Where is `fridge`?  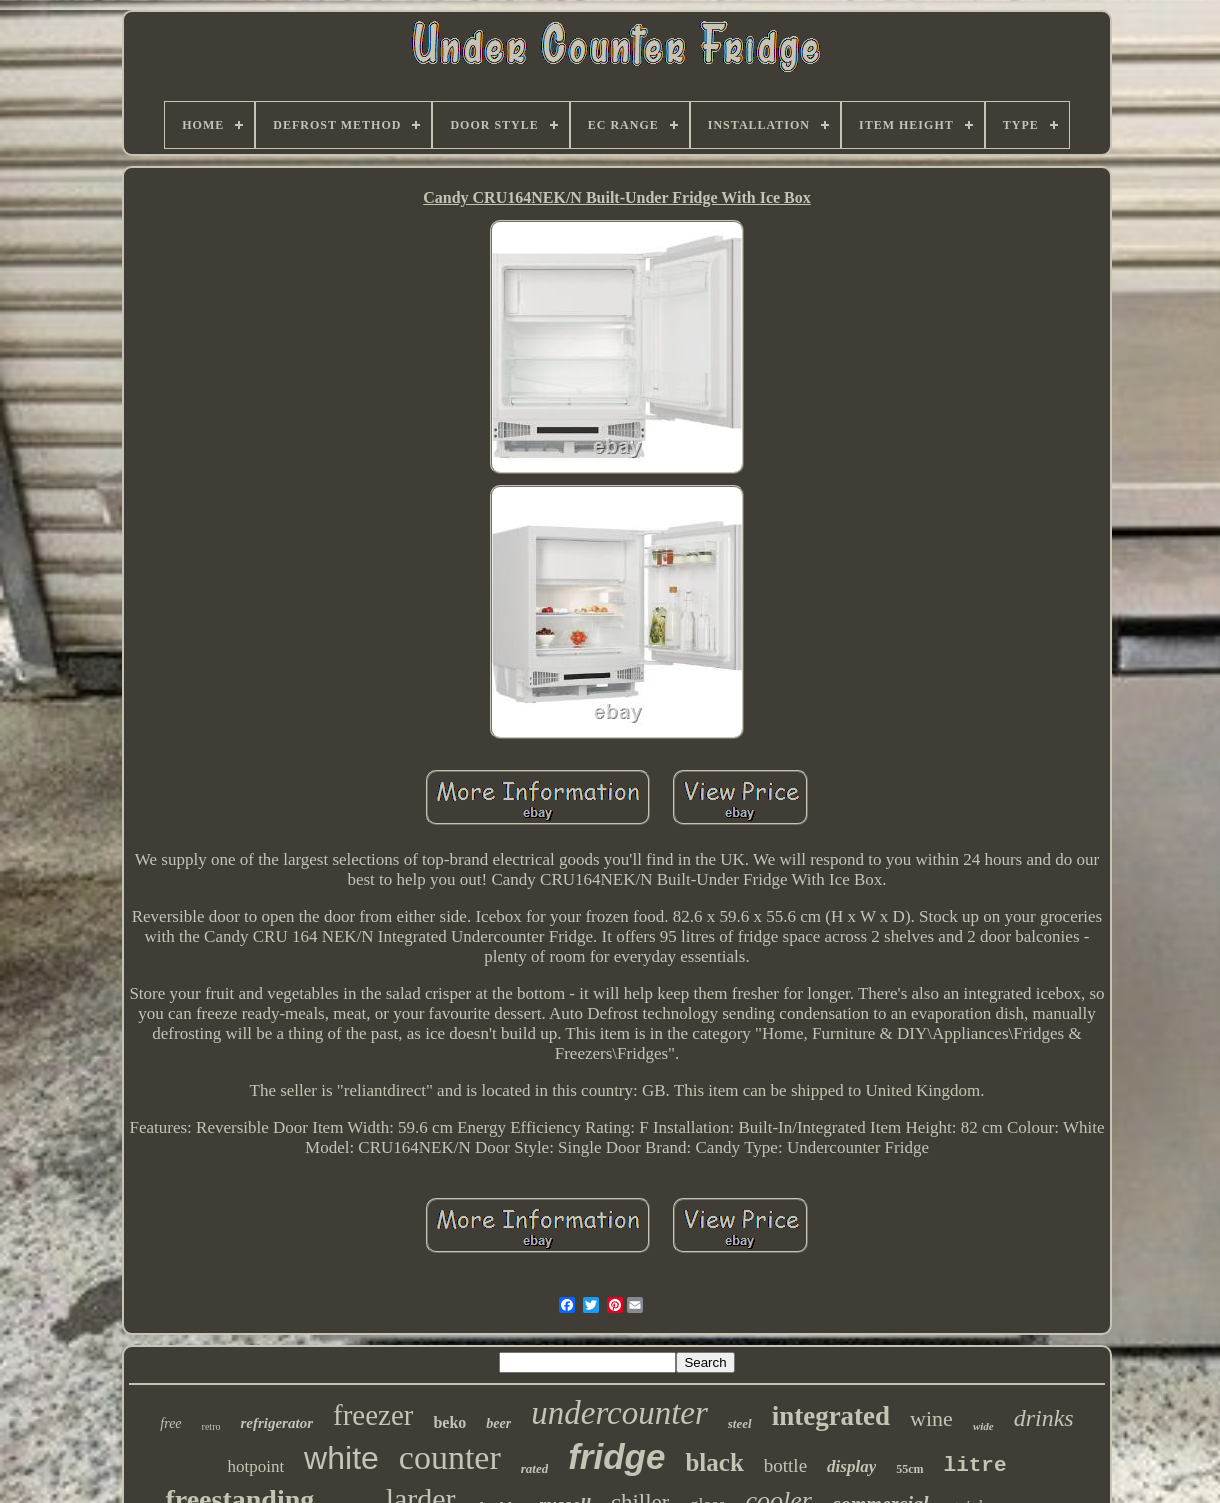
fridge is located at coordinates (616, 1456).